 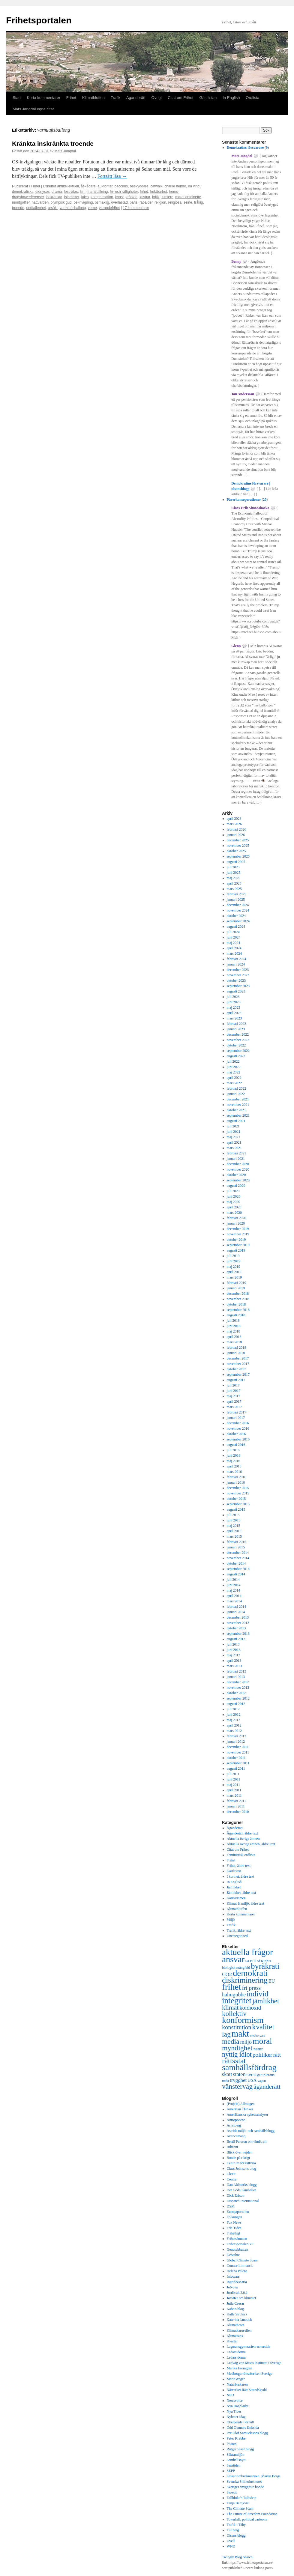 I want to click on Frihet, äldre text, so click(x=239, y=1866).